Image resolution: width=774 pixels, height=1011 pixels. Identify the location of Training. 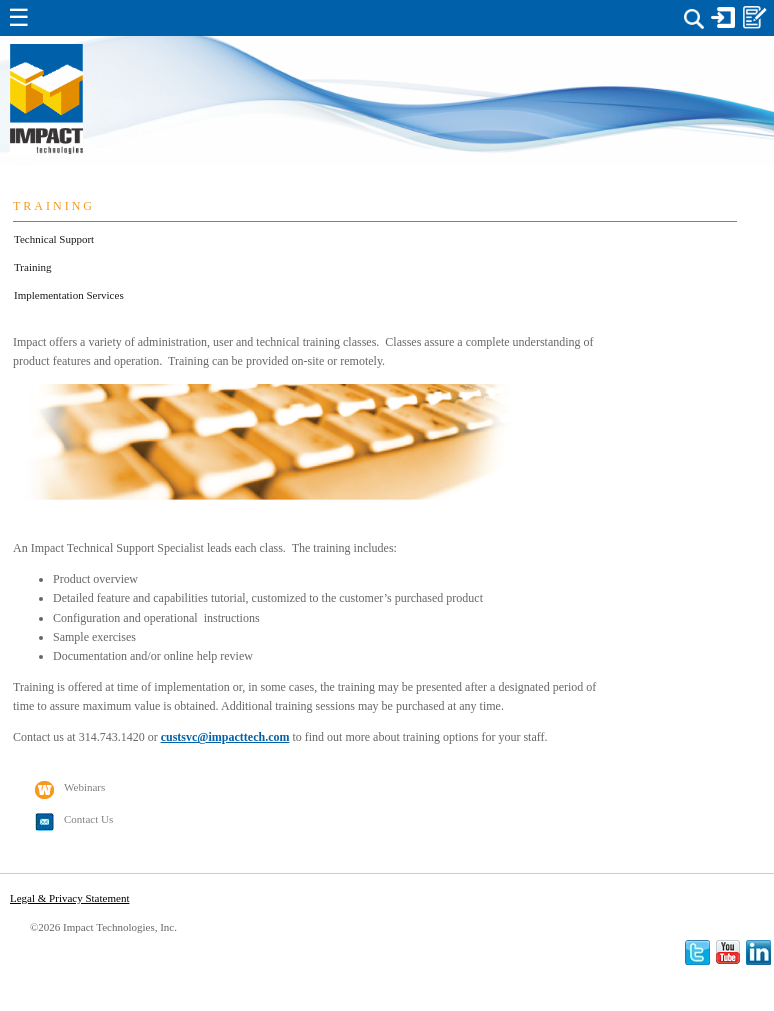
(33, 267).